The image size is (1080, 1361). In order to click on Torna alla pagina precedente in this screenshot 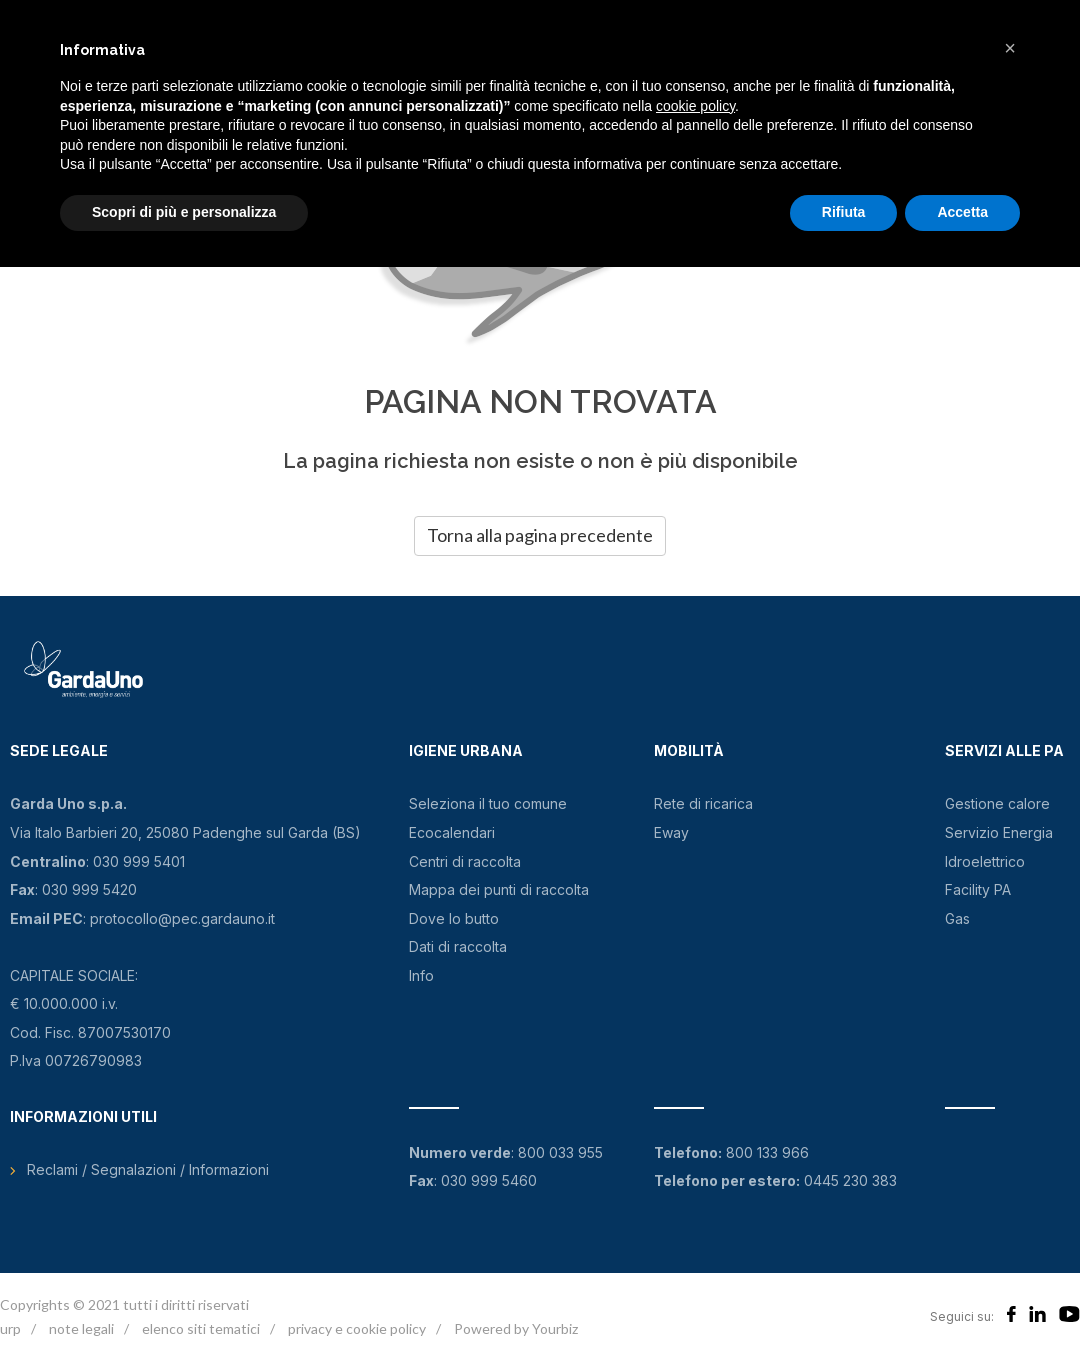, I will do `click(540, 535)`.